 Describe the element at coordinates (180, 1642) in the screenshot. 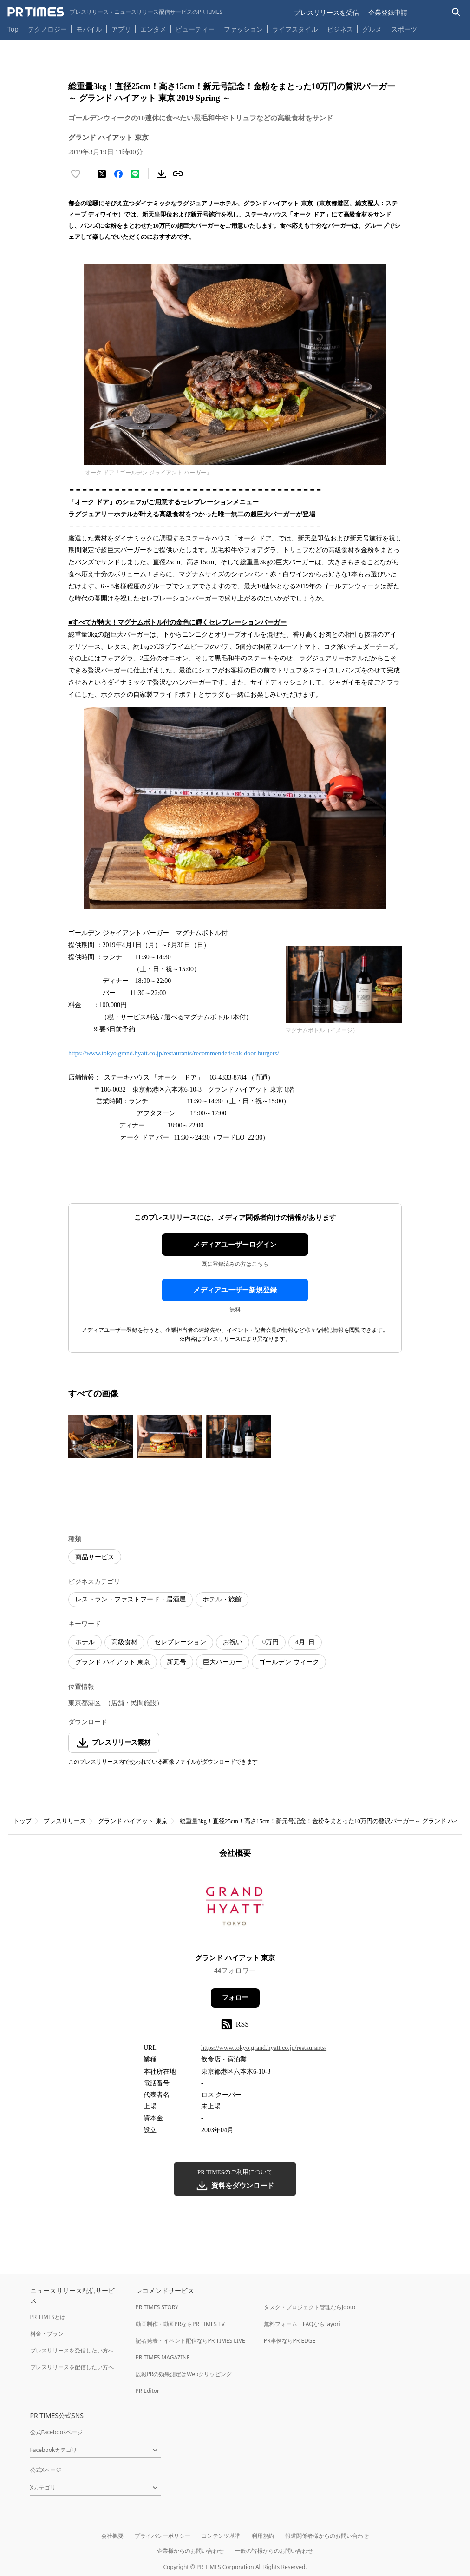

I see `セレブレーション` at that location.